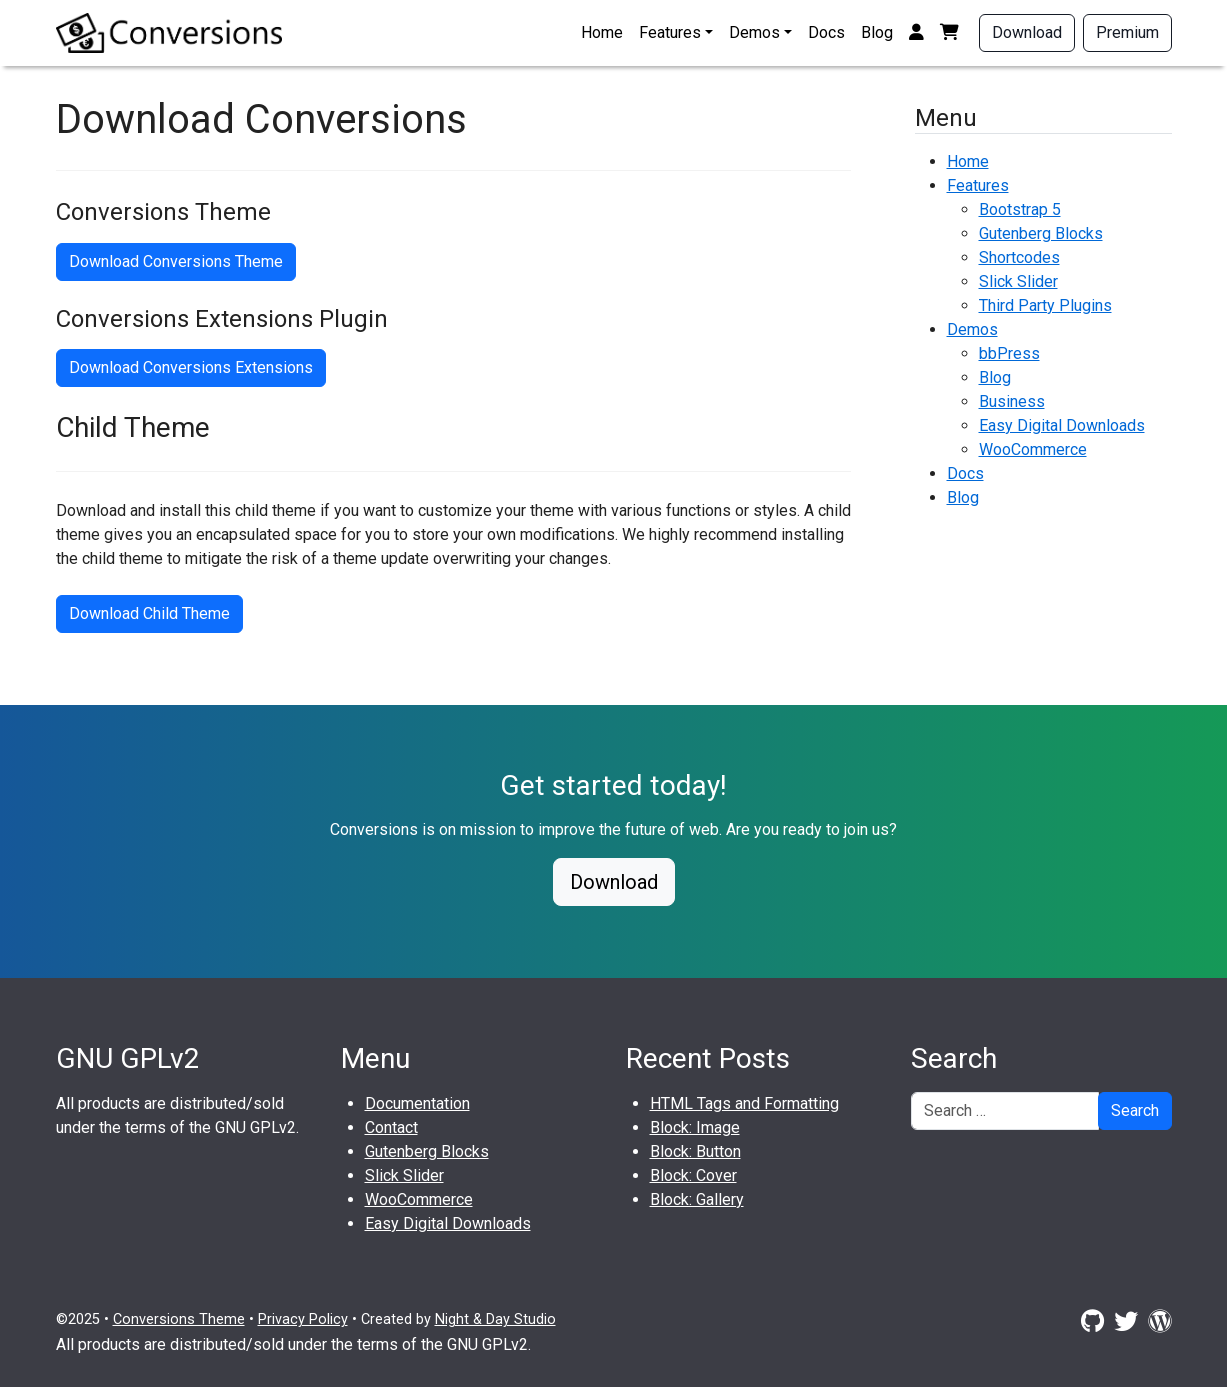  I want to click on Bootstrap 5, so click(1020, 209).